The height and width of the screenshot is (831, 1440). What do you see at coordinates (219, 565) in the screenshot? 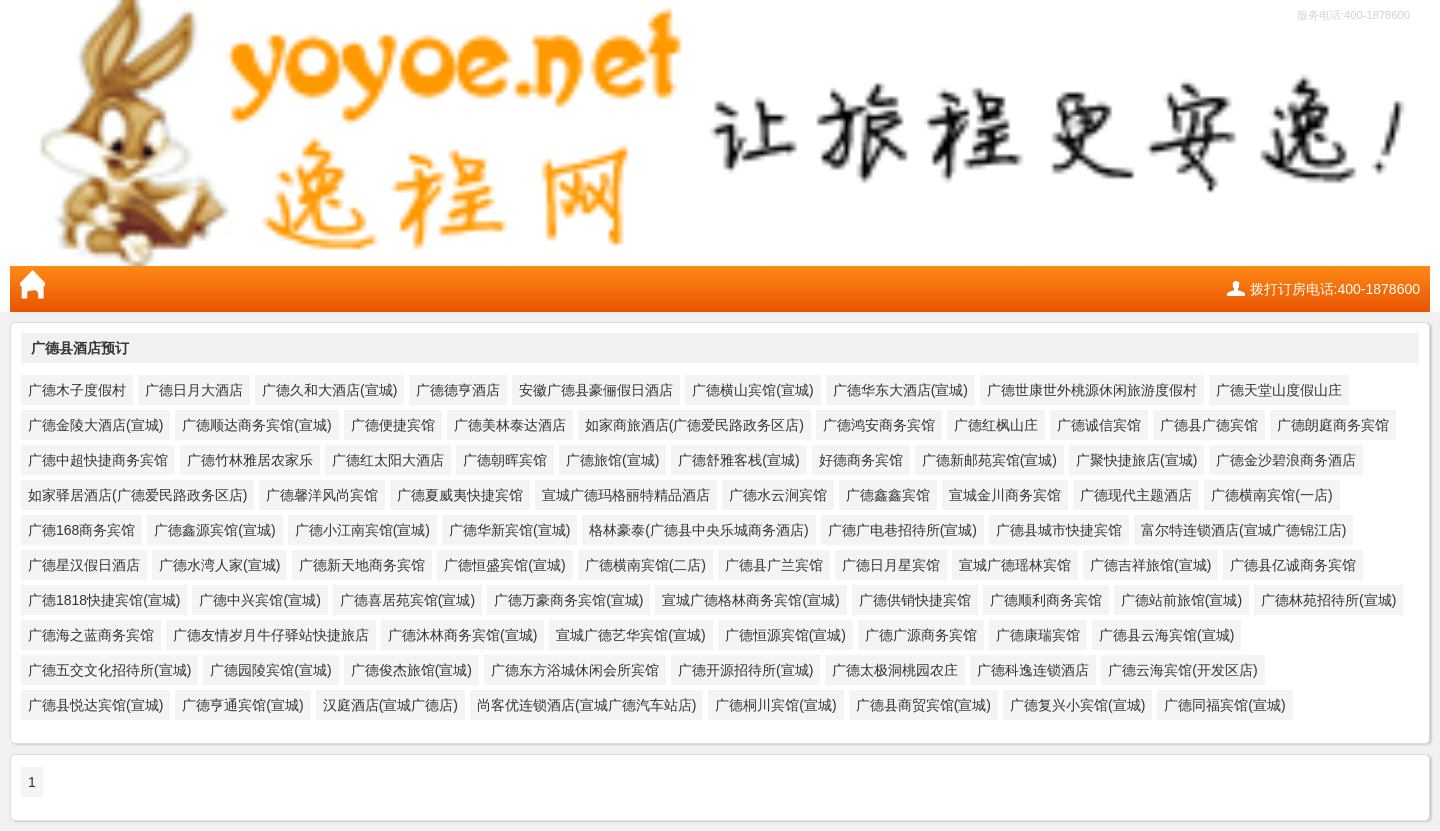
I see `广德水湾人家(宣城)` at bounding box center [219, 565].